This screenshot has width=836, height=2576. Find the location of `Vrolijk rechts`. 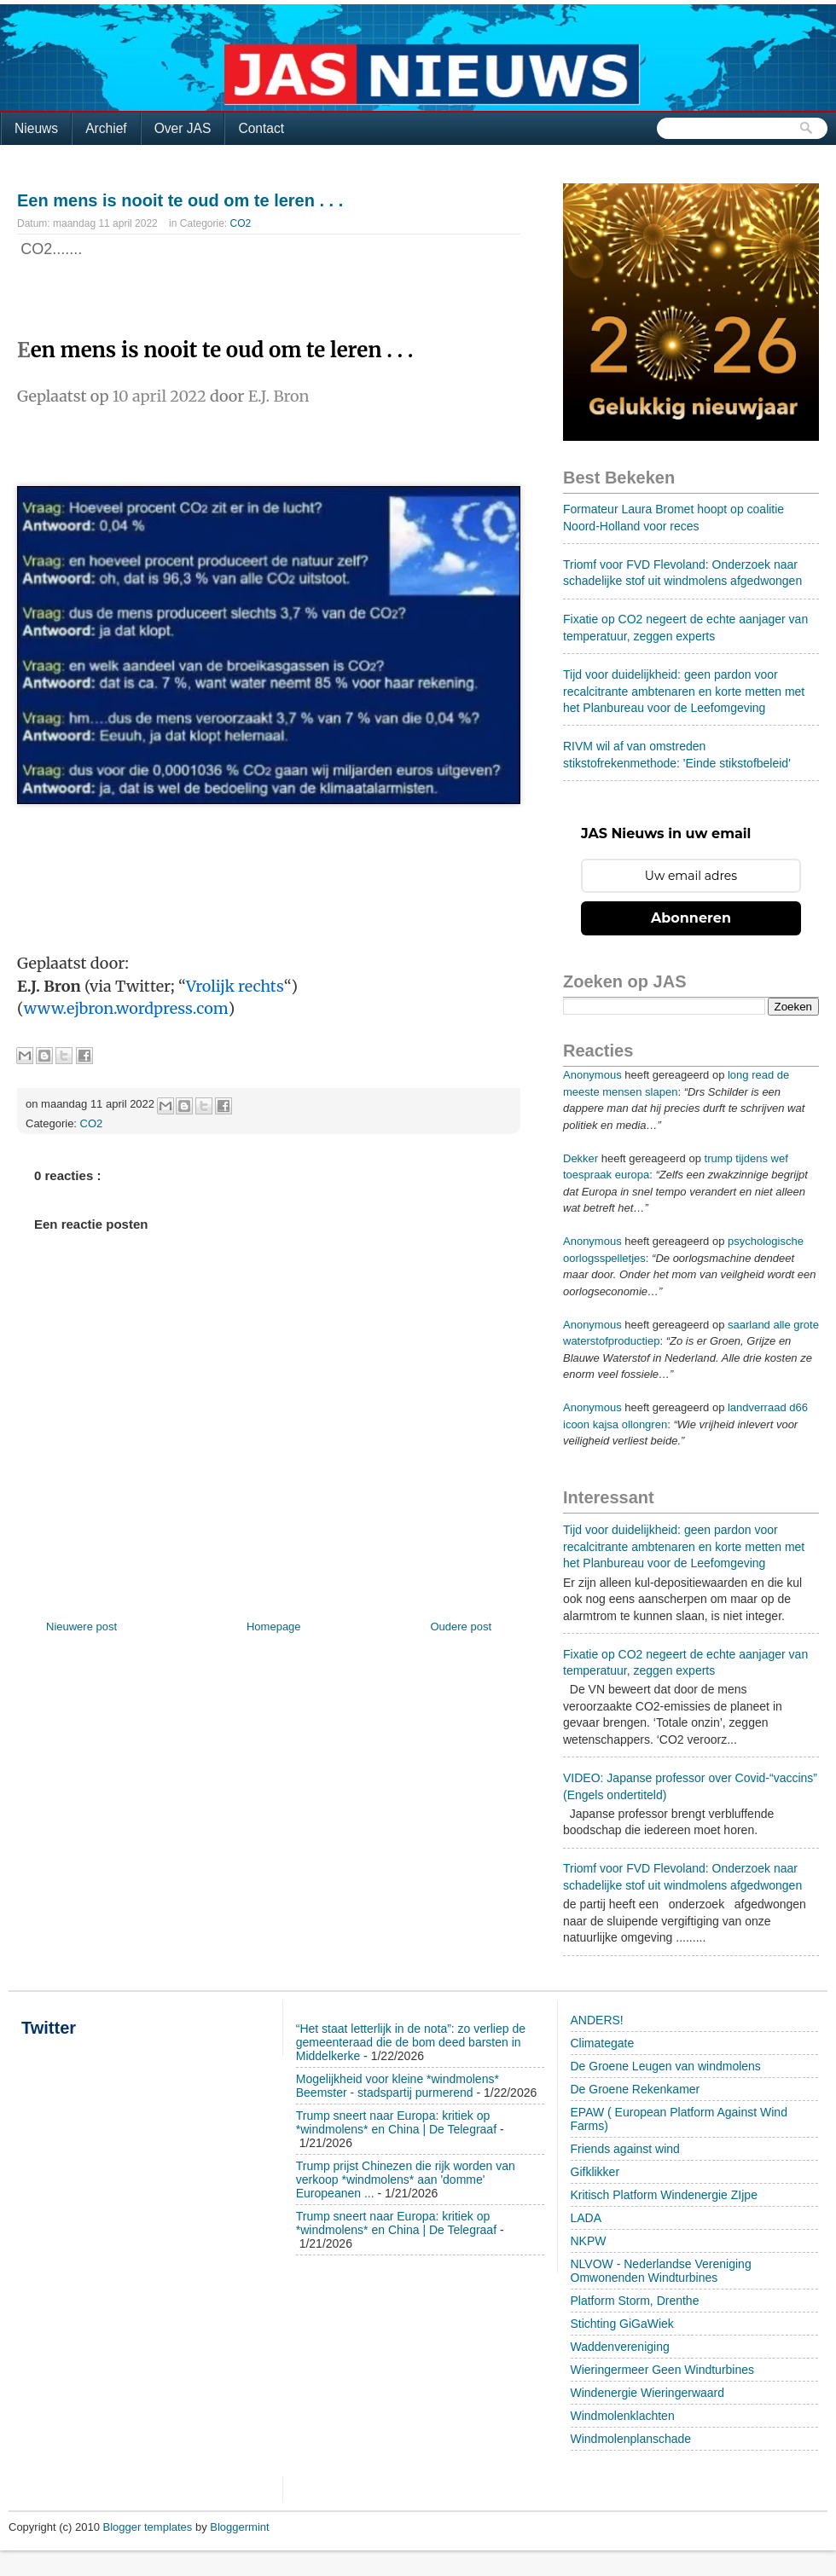

Vrolijk rechts is located at coordinates (235, 986).